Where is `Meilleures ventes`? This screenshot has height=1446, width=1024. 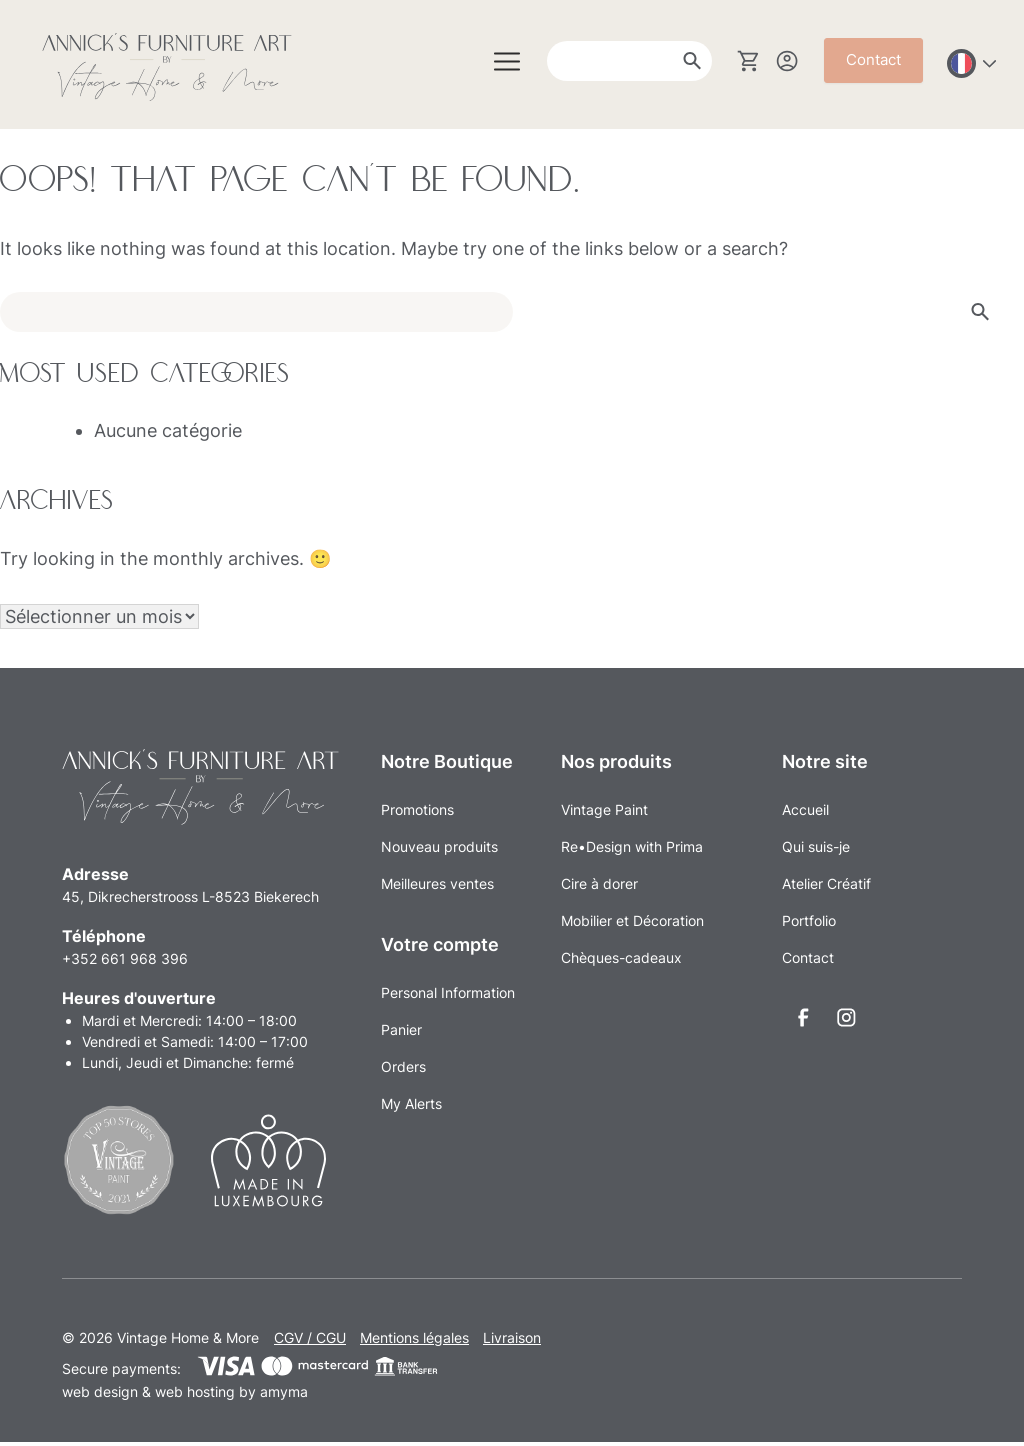 Meilleures ventes is located at coordinates (437, 883).